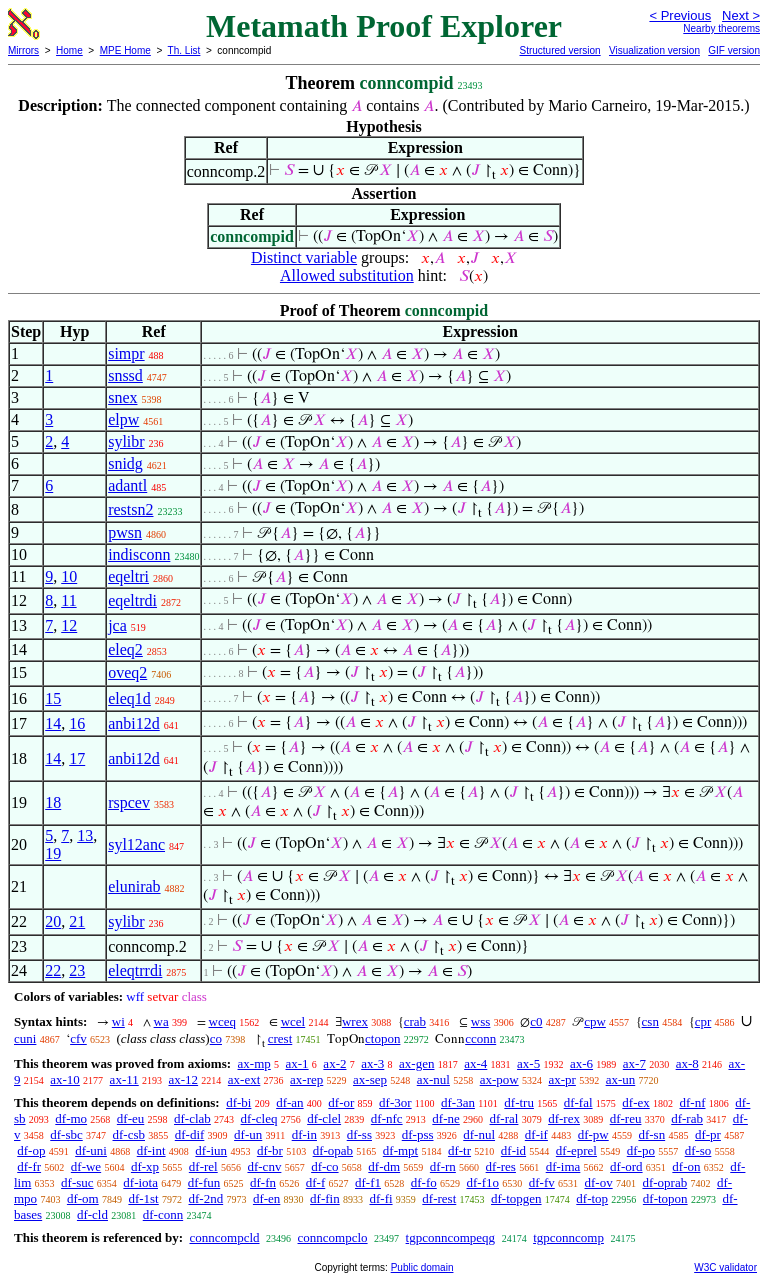  Describe the element at coordinates (132, 600) in the screenshot. I see `eqeltrdi` at that location.